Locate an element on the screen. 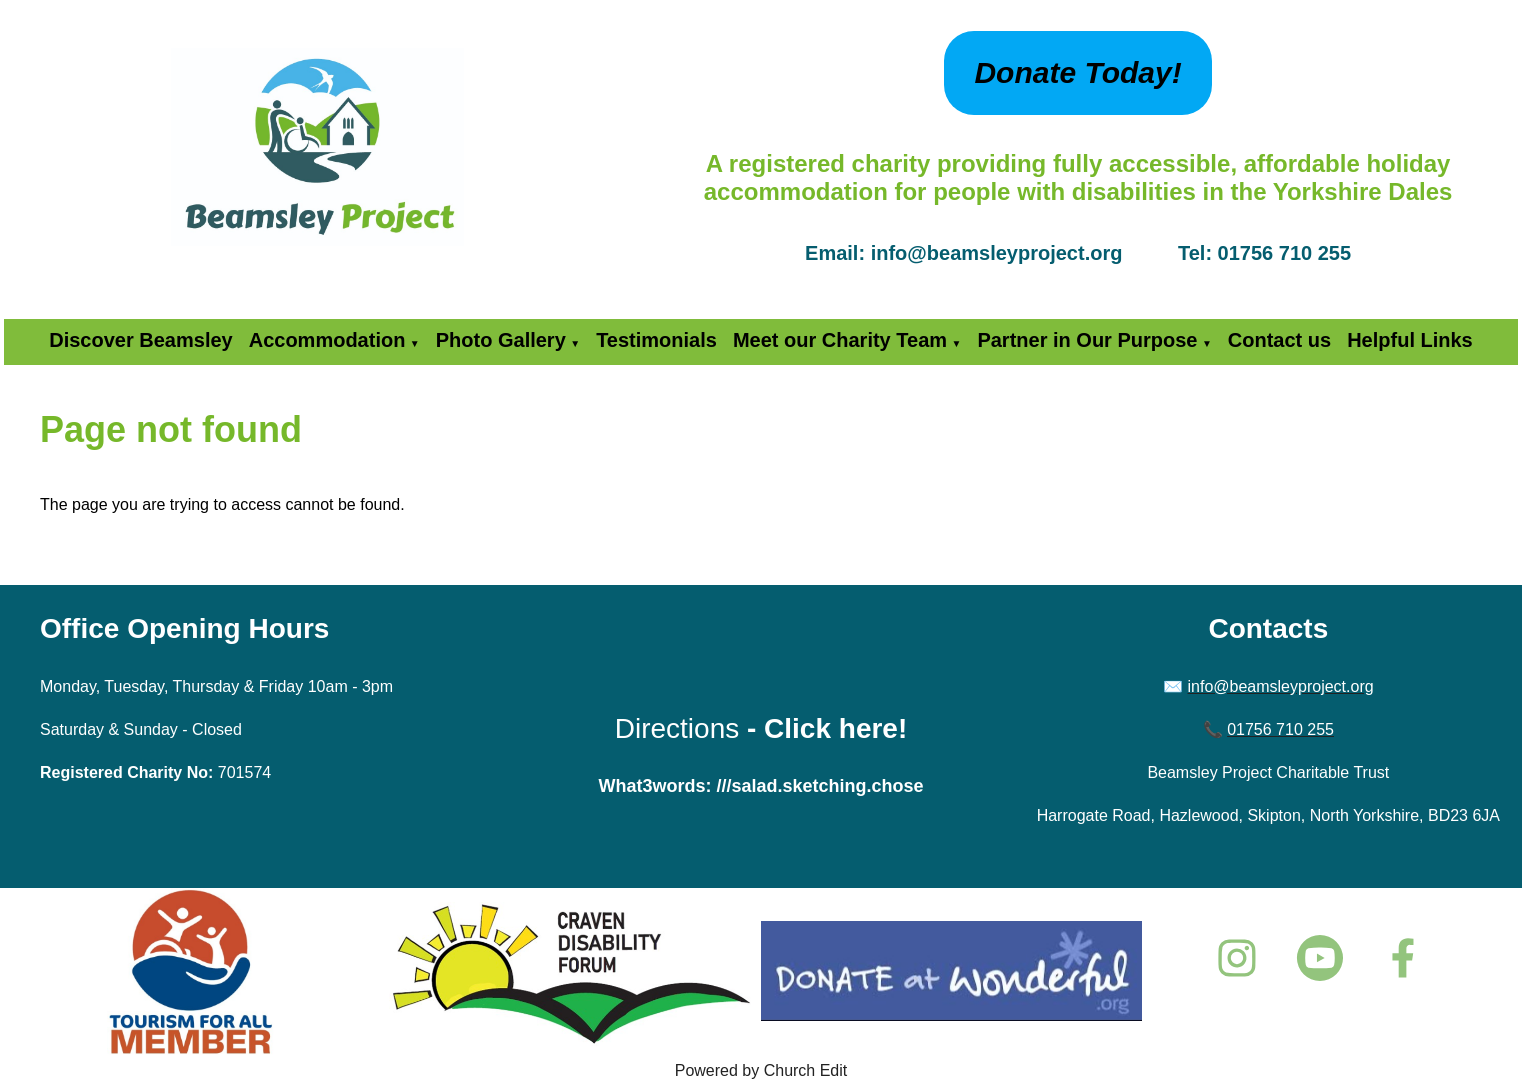  Discover Beamsley is located at coordinates (140, 340).